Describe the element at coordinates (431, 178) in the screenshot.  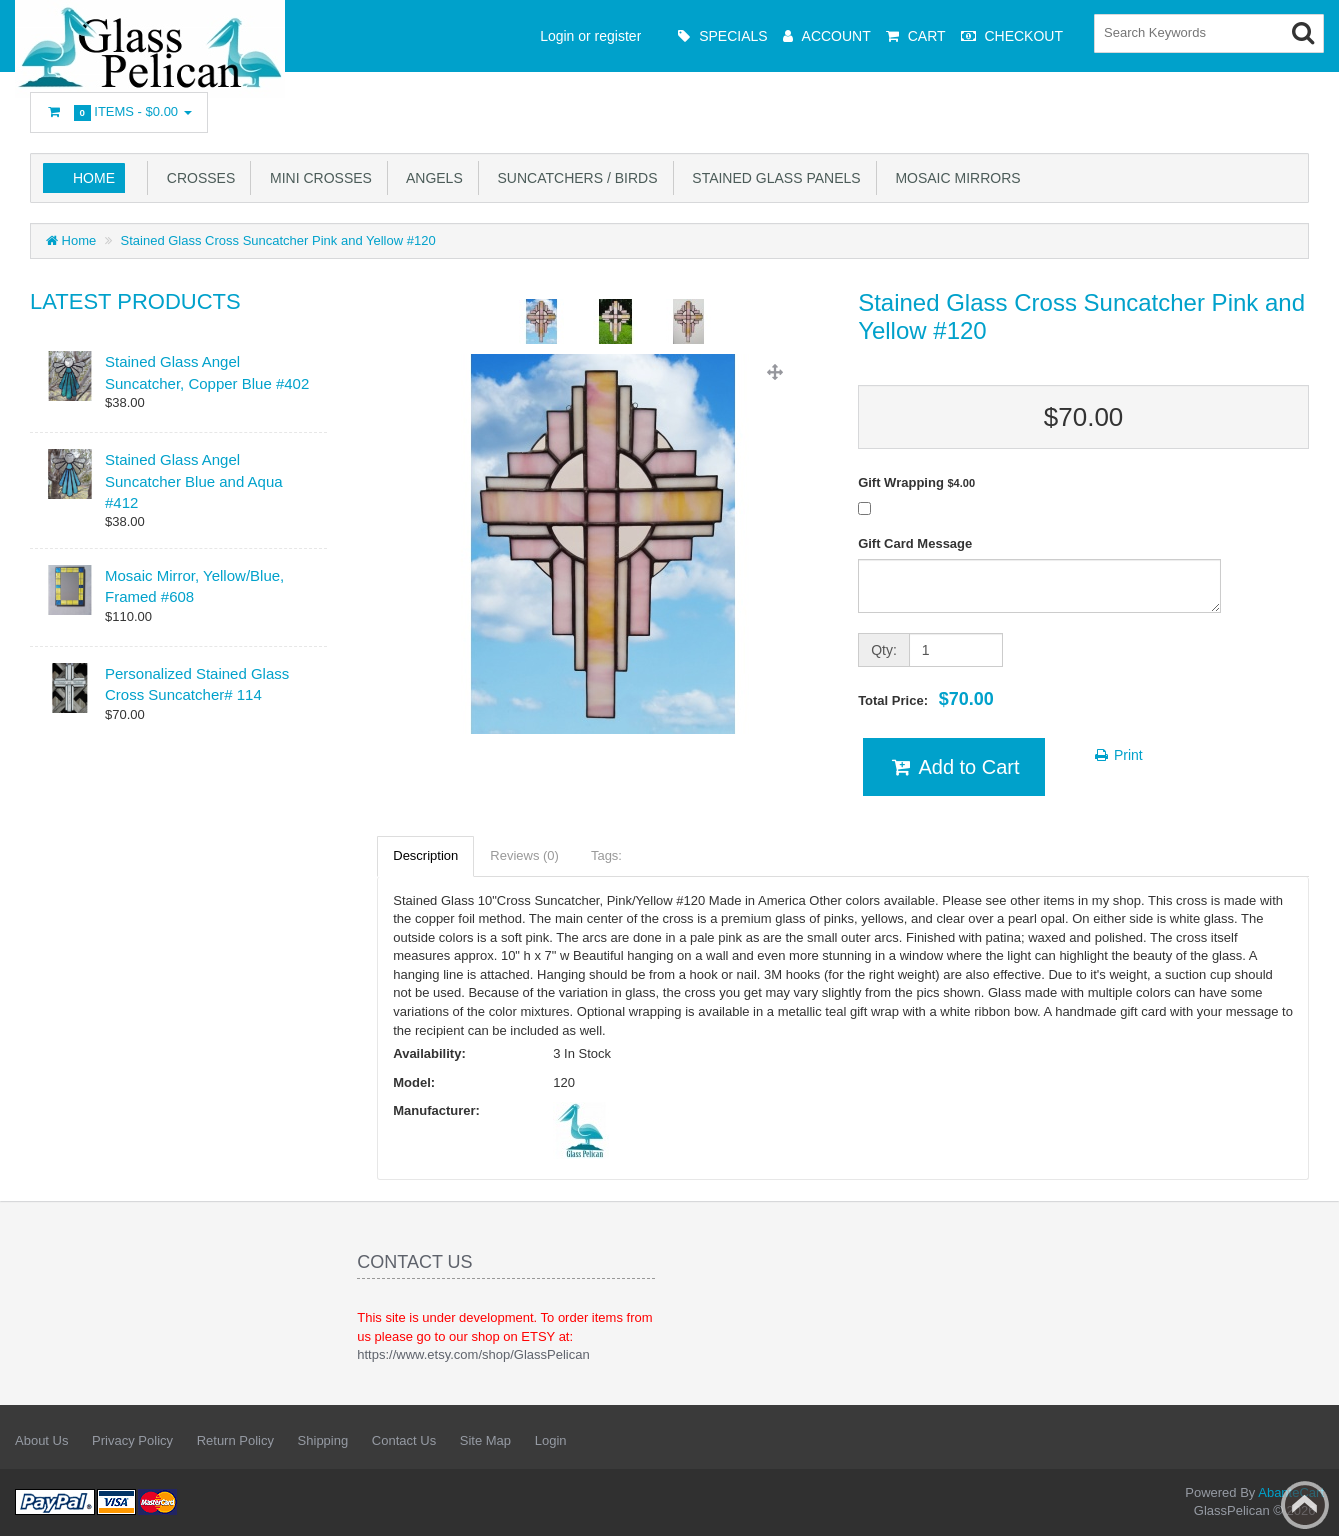
I see `Angels` at that location.